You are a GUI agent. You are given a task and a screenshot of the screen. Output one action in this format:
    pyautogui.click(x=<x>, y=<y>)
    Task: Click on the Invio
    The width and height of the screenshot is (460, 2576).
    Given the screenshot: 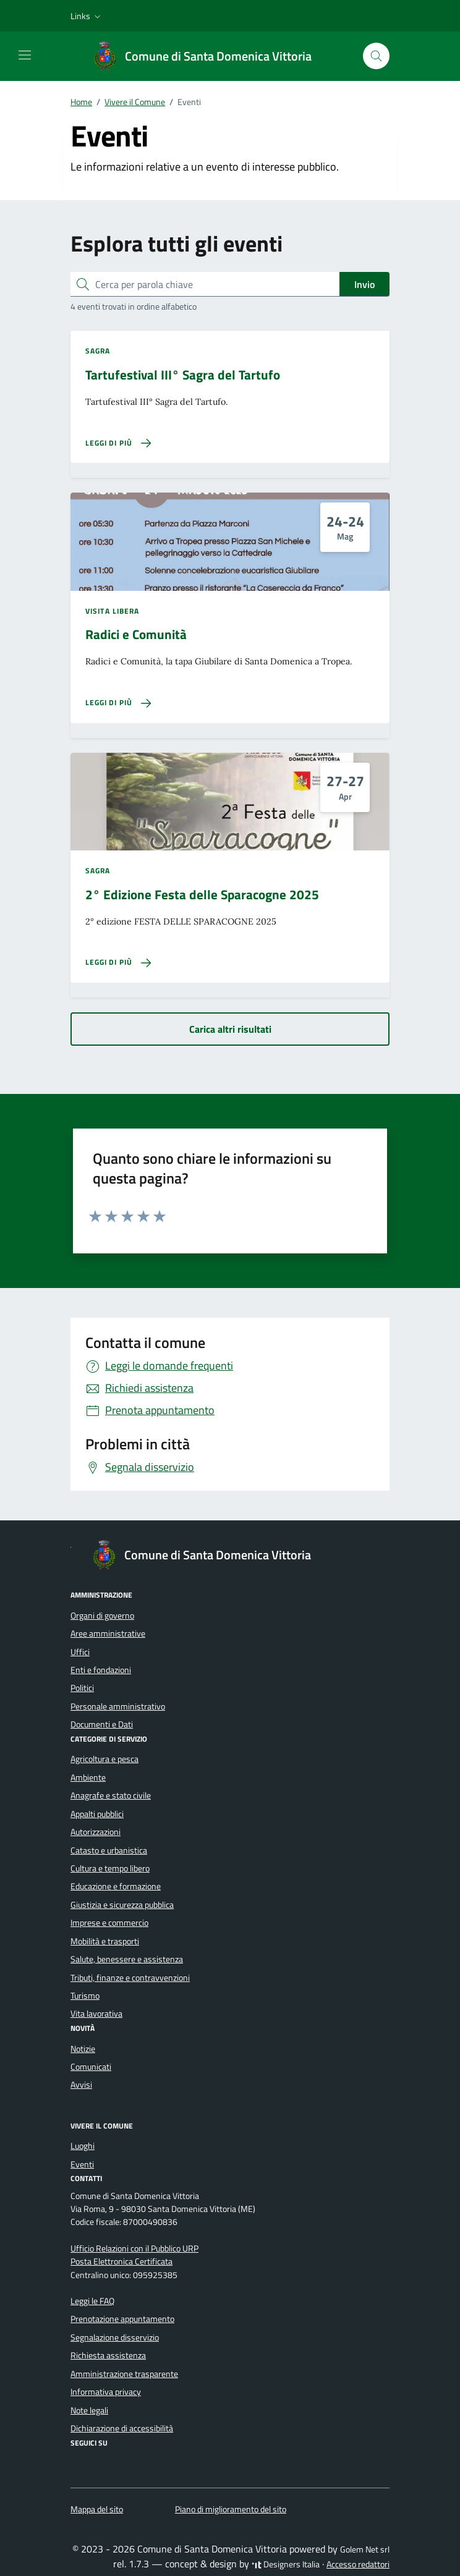 What is the action you would take?
    pyautogui.click(x=364, y=284)
    